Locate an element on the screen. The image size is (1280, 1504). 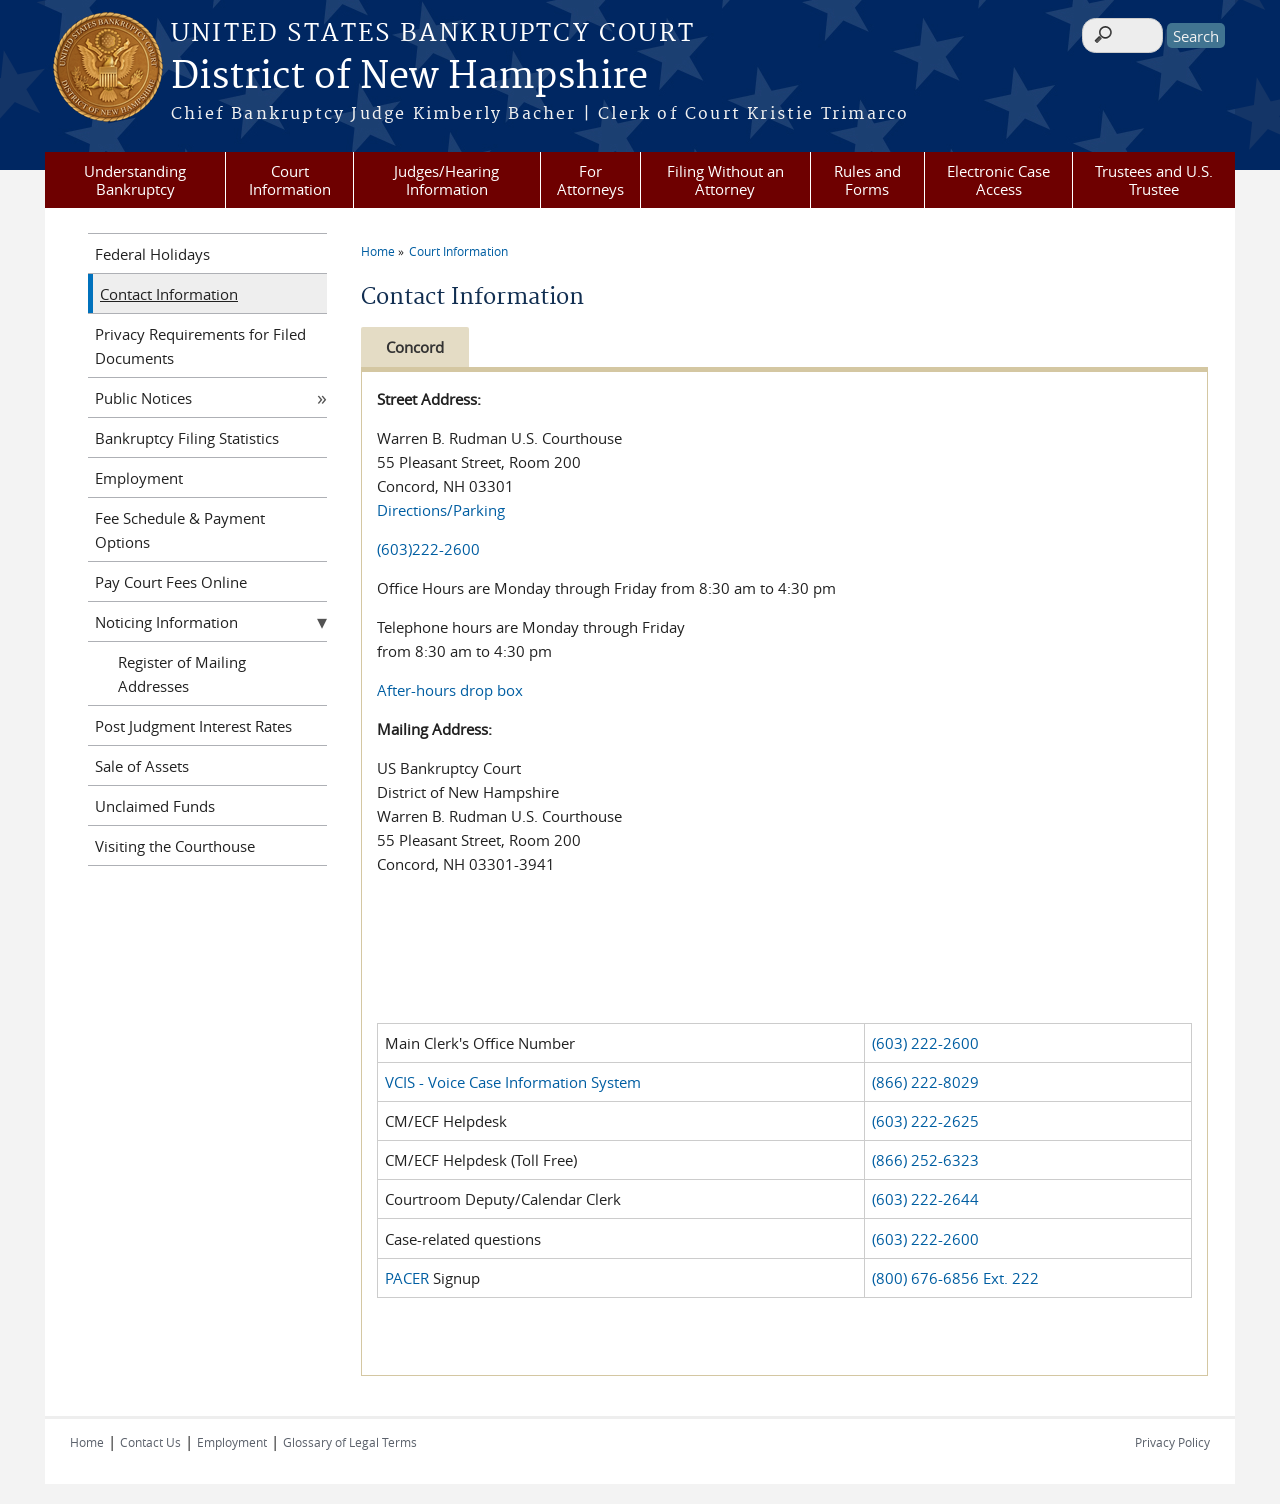
Fee Schedule & Payment Options is located at coordinates (180, 530).